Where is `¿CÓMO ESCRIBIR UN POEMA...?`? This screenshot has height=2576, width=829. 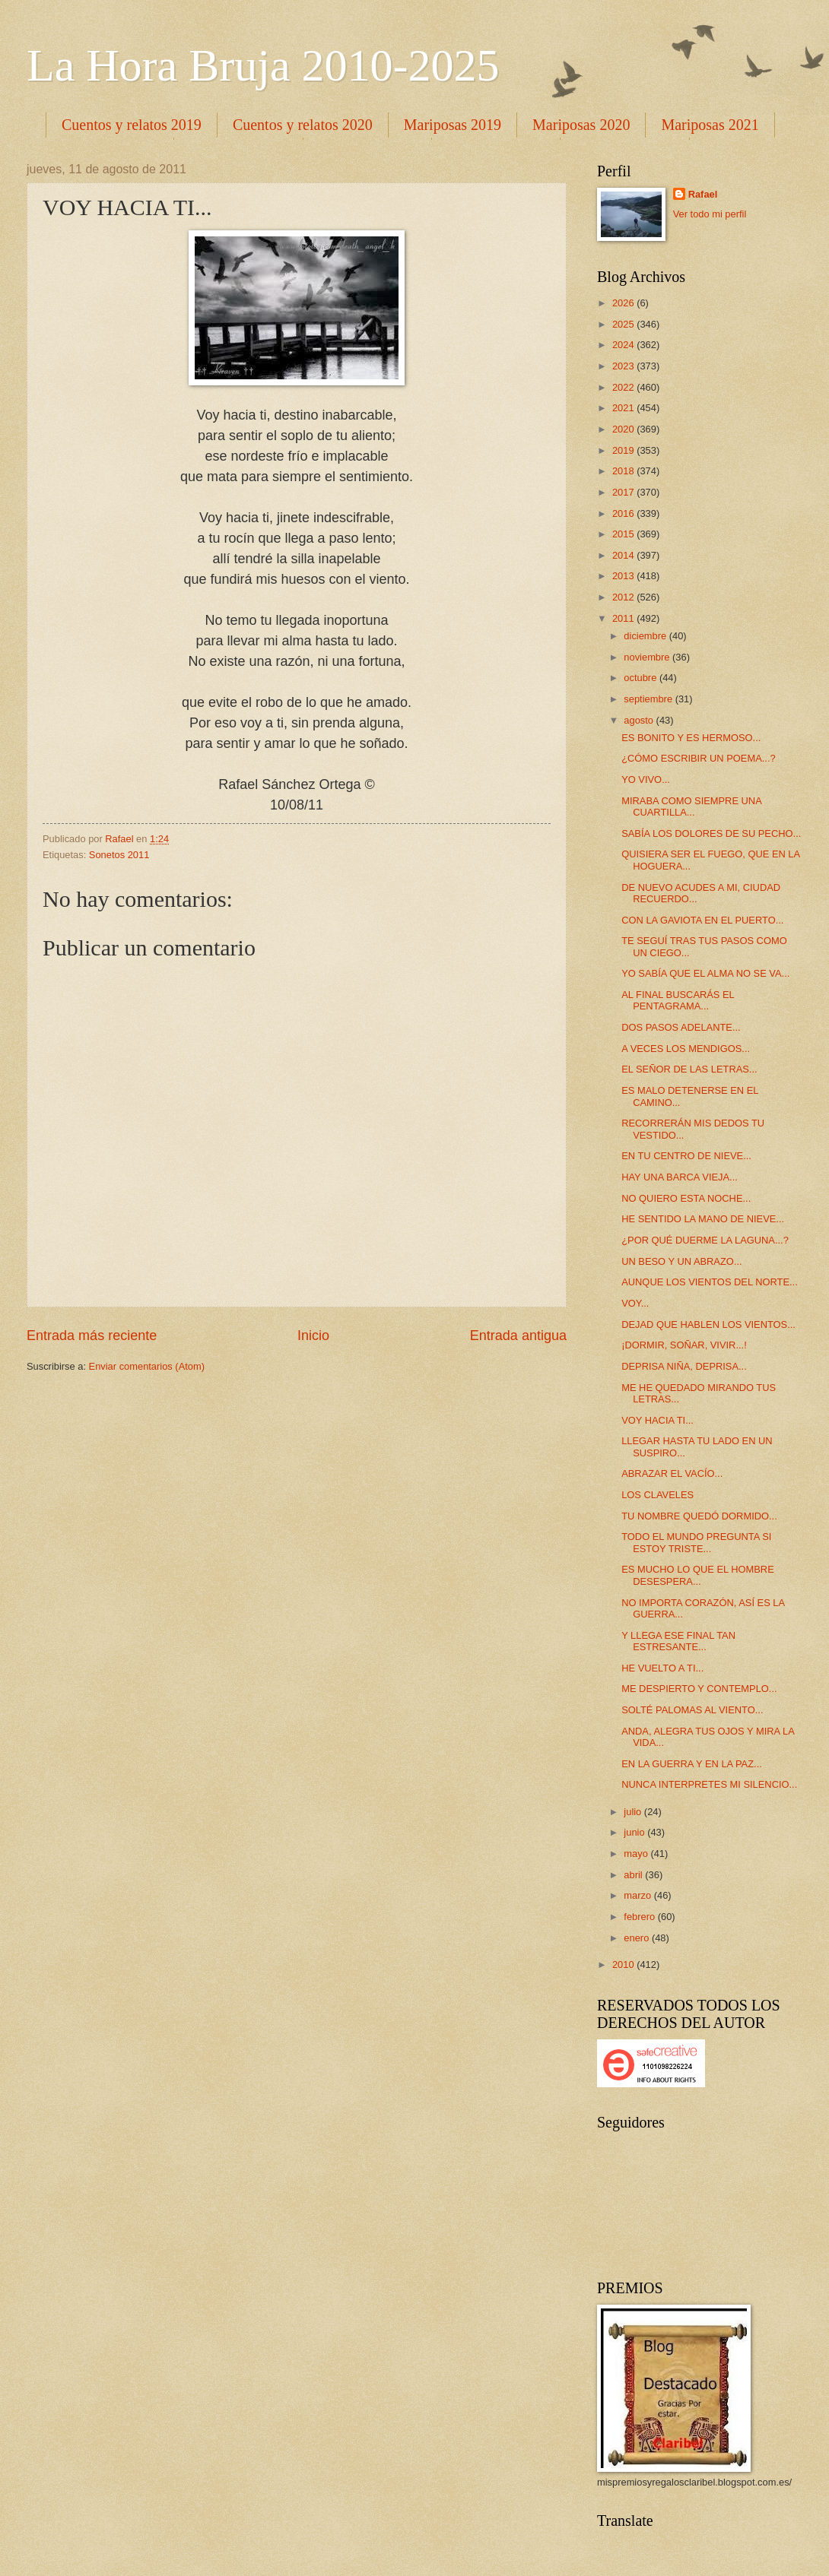
¿CÓMO ESCRIBIR UN POEMA...? is located at coordinates (698, 758).